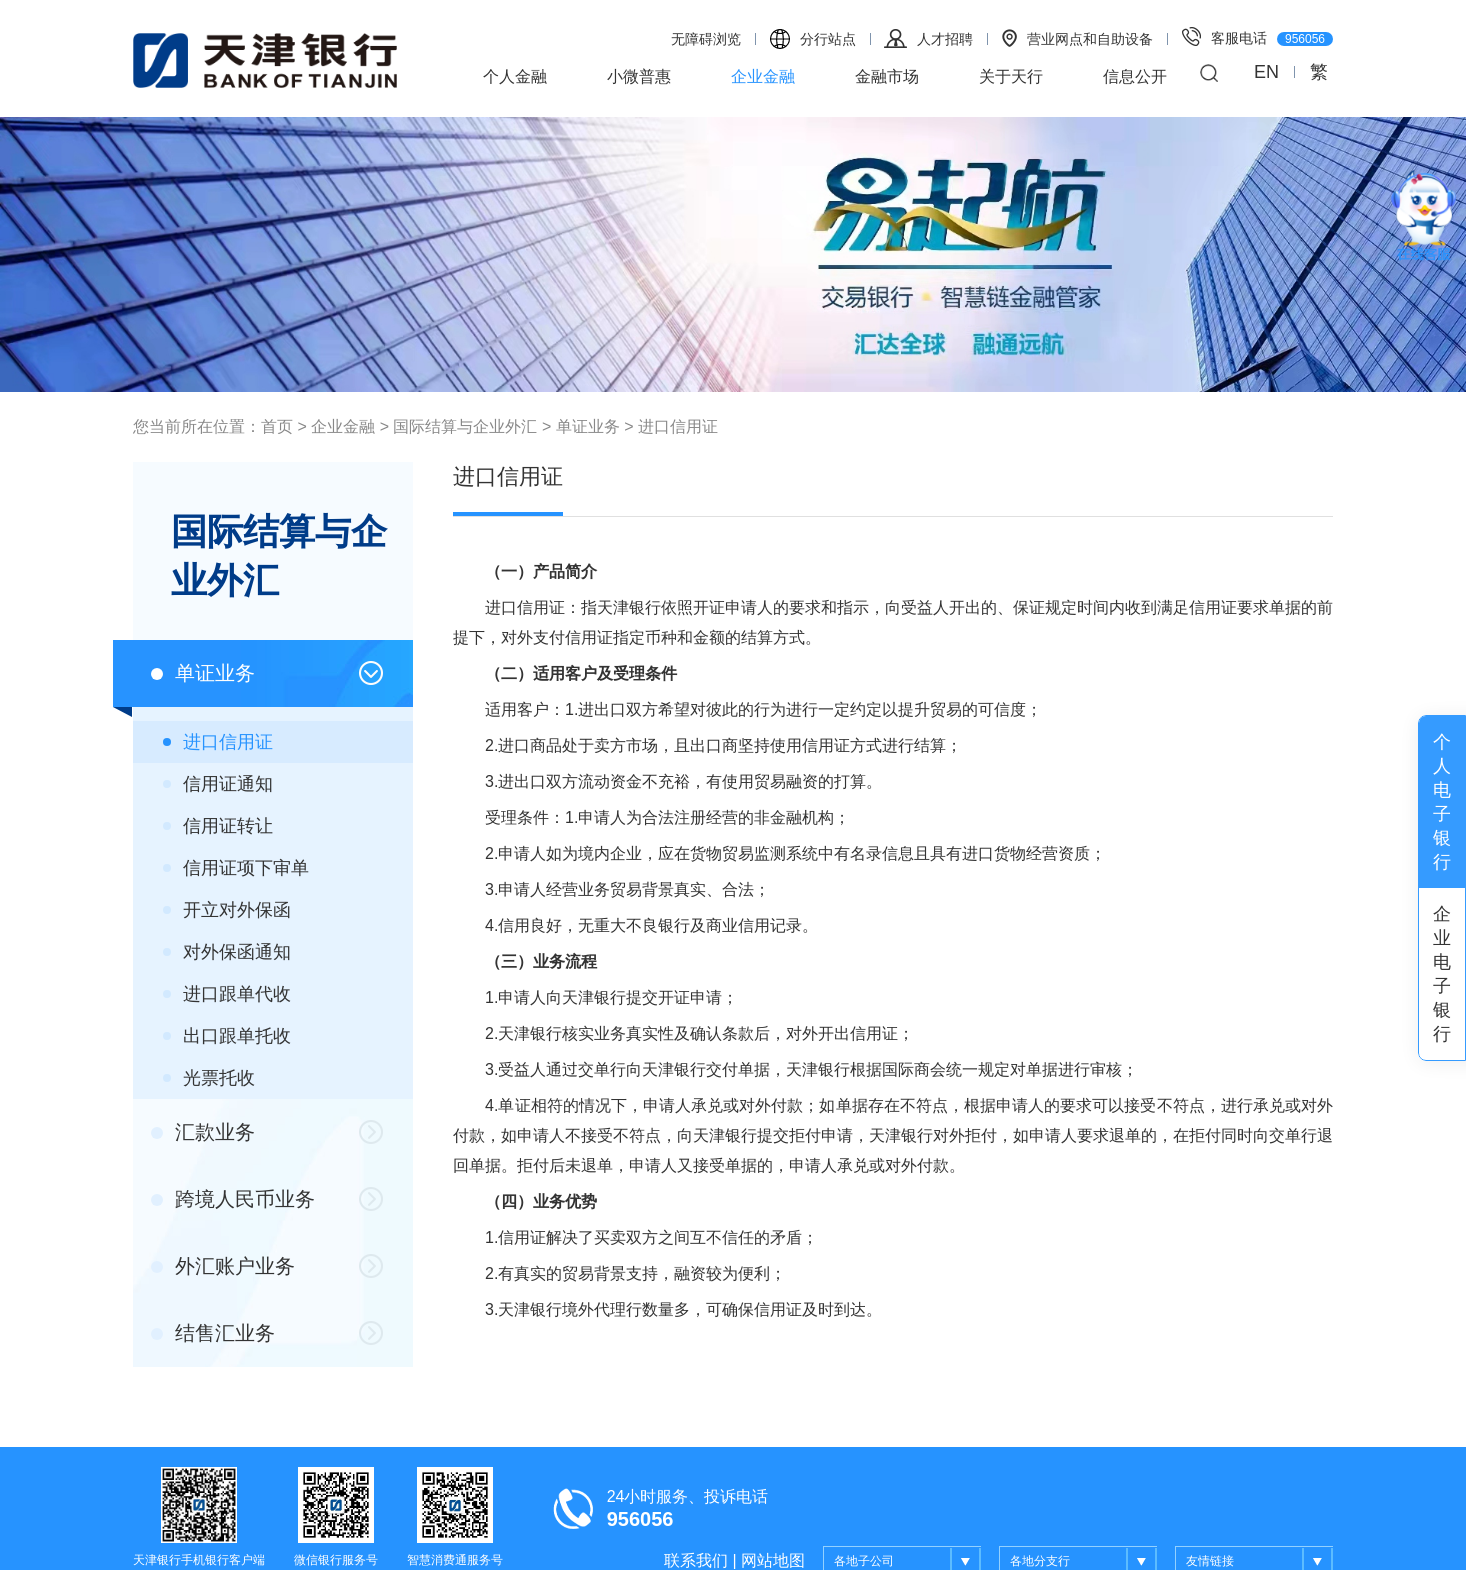 The image size is (1466, 1570). What do you see at coordinates (928, 38) in the screenshot?
I see `人才招聘` at bounding box center [928, 38].